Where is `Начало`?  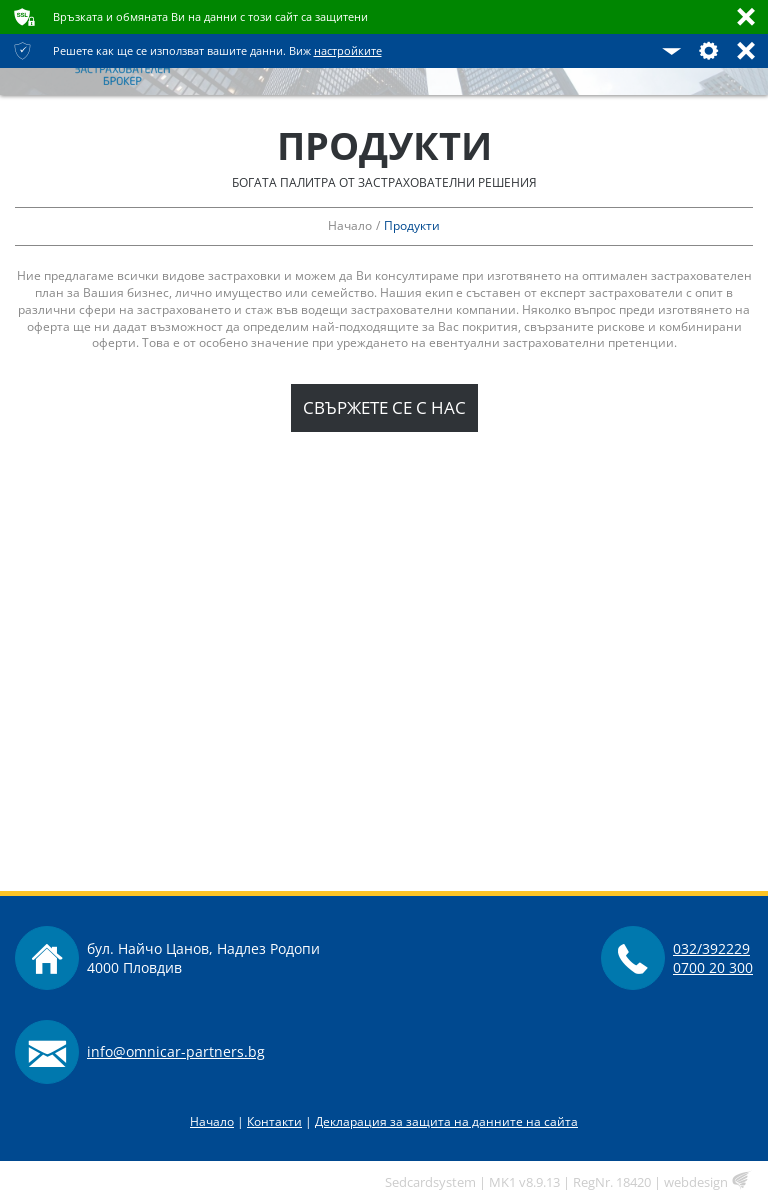
Начало is located at coordinates (212, 1121).